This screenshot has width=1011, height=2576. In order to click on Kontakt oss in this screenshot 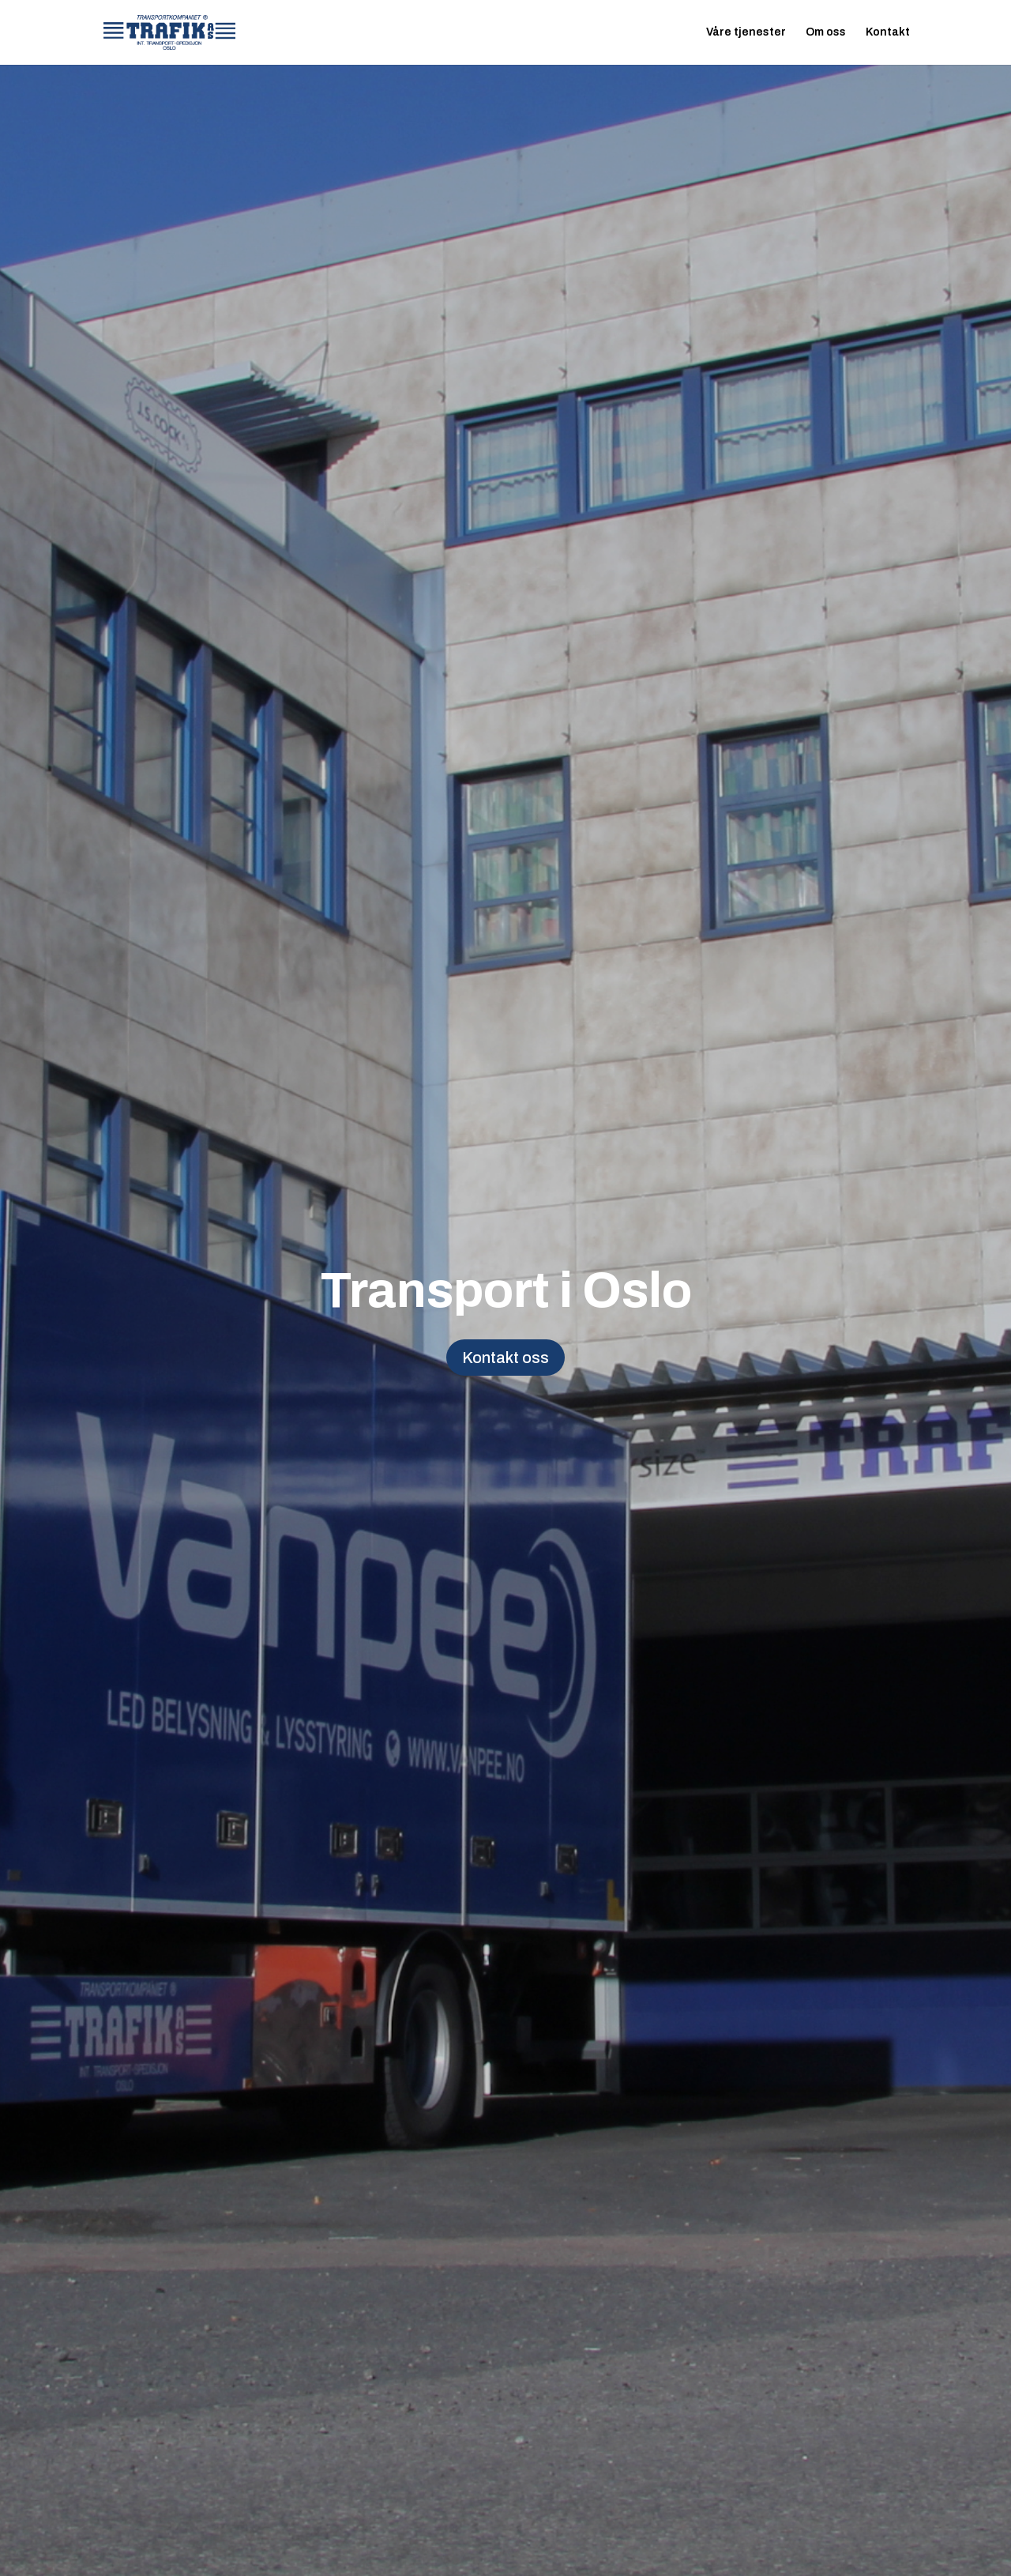, I will do `click(505, 1357)`.